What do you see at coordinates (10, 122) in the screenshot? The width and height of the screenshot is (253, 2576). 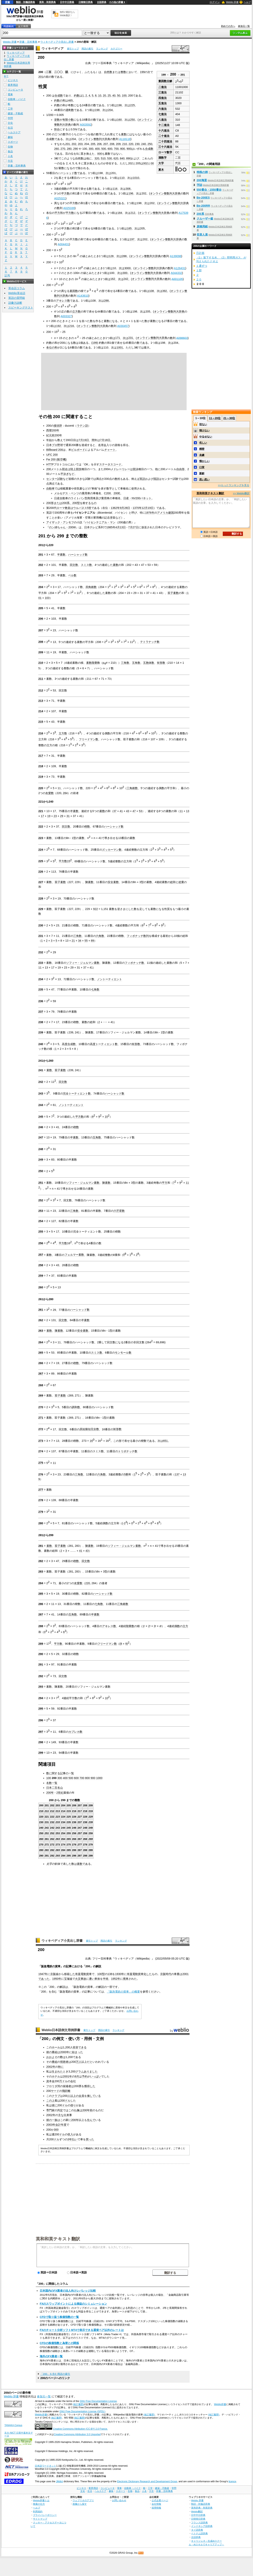 I see `文化` at bounding box center [10, 122].